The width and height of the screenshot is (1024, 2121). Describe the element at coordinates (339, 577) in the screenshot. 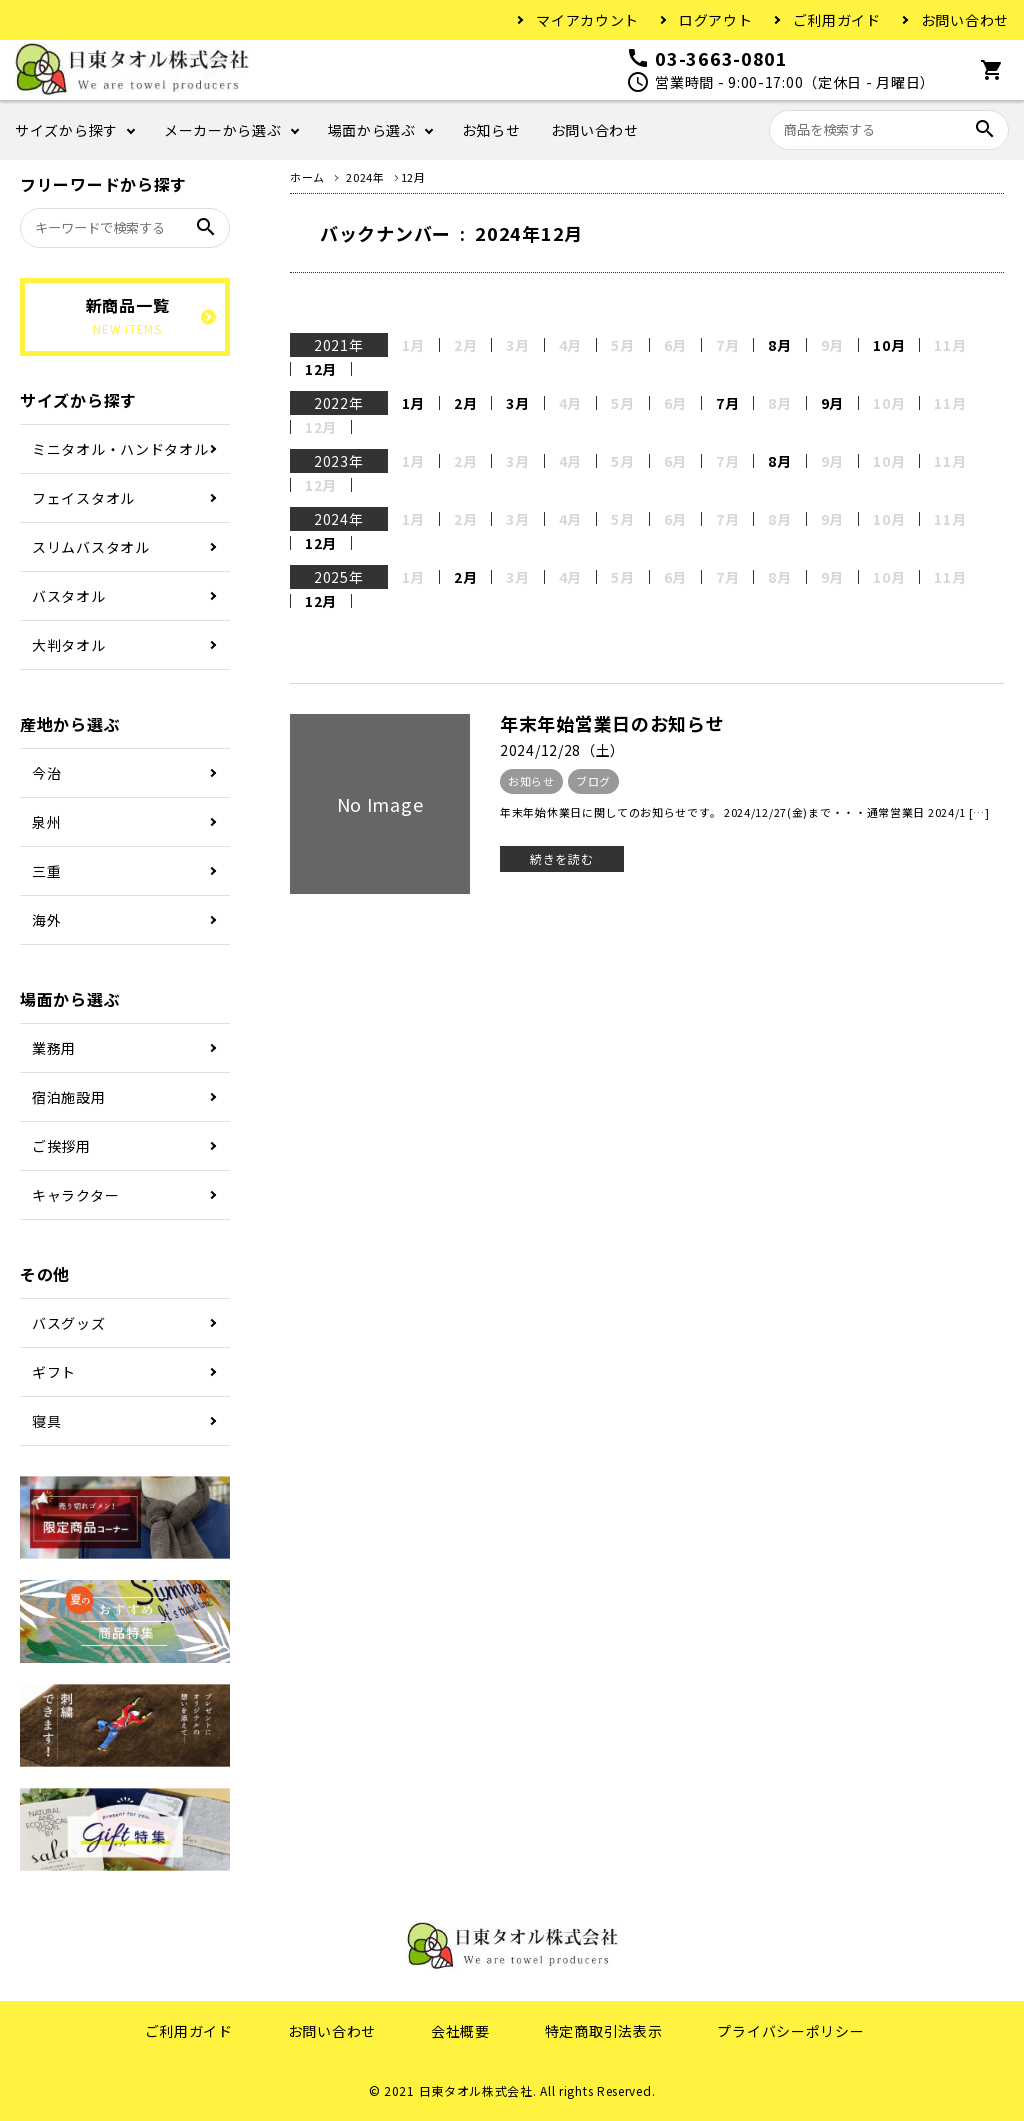

I see `2025年` at that location.